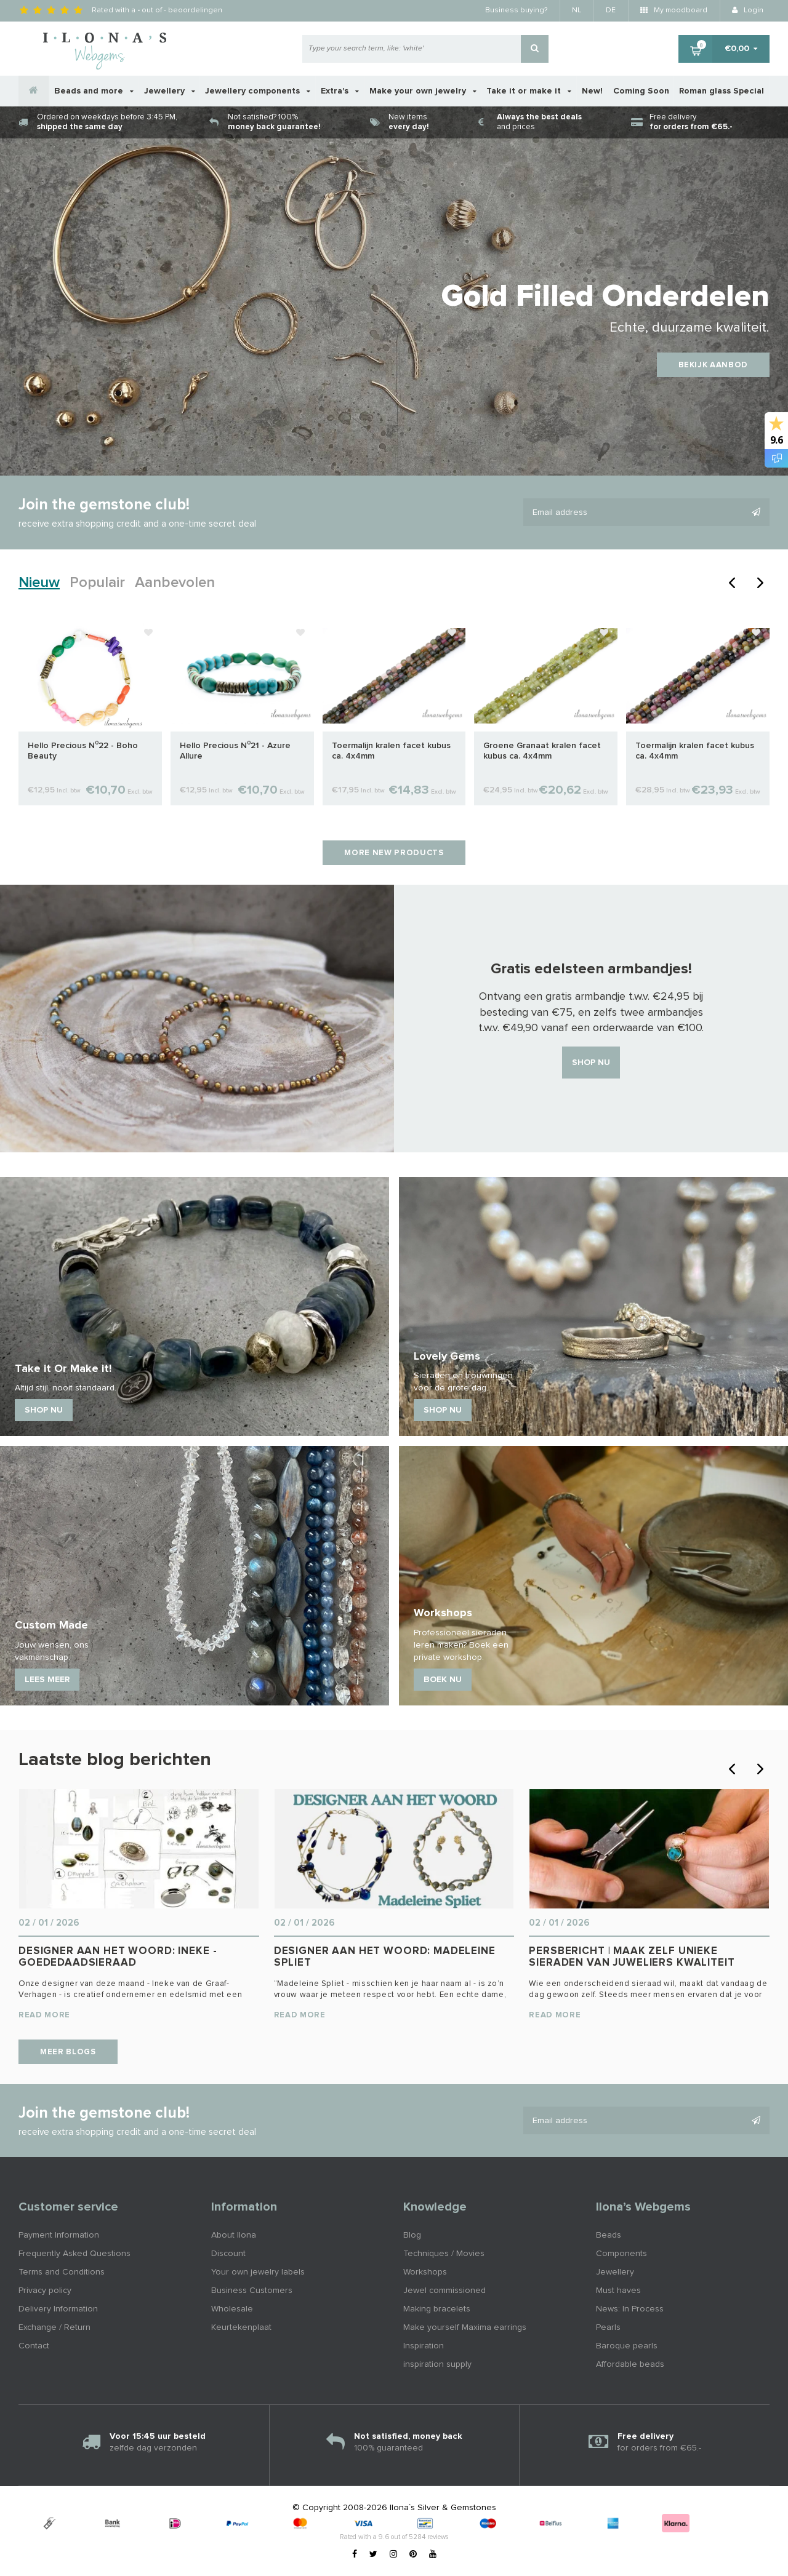  I want to click on More new products, so click(393, 853).